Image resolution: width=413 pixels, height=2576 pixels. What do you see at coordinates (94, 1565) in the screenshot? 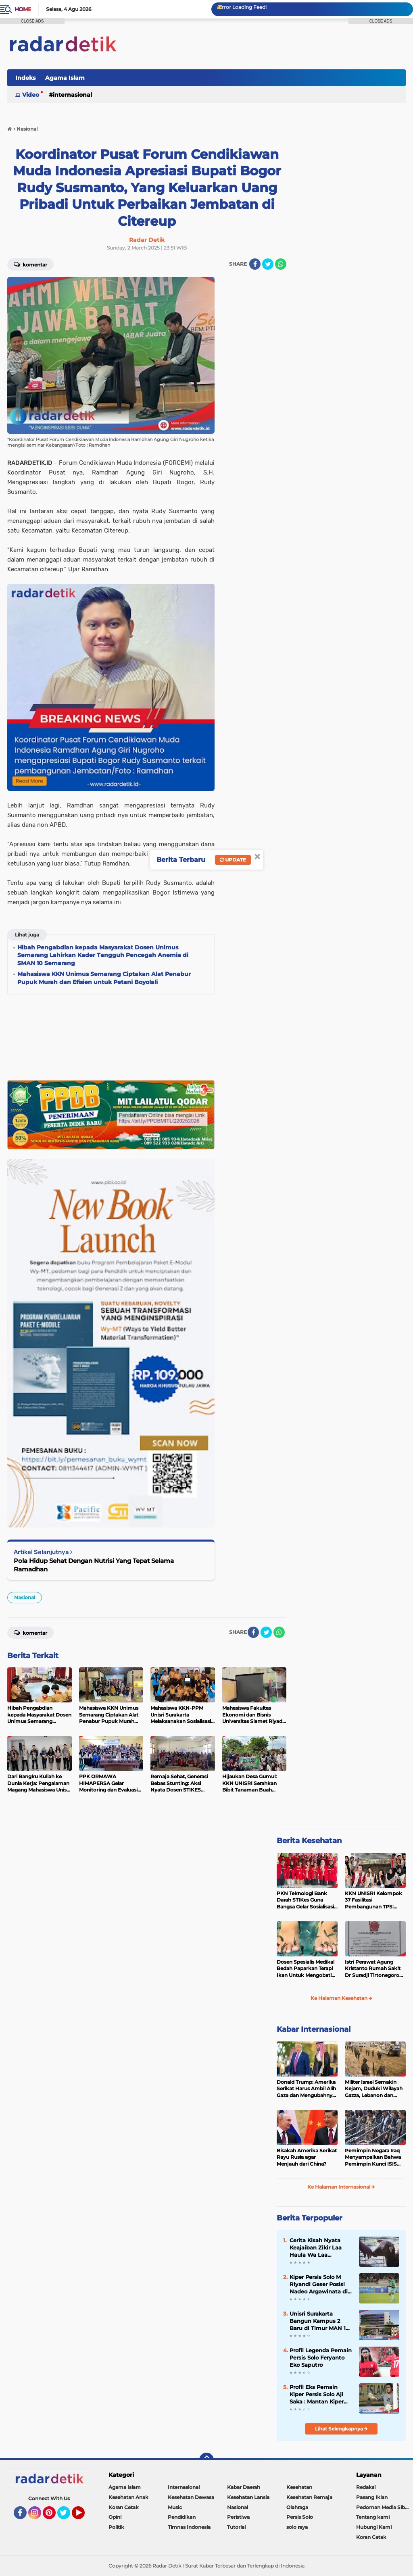
I see `Pola Hidup Sehat Dengan Nutrisi Yang Tepat Selama Ramadhan` at bounding box center [94, 1565].